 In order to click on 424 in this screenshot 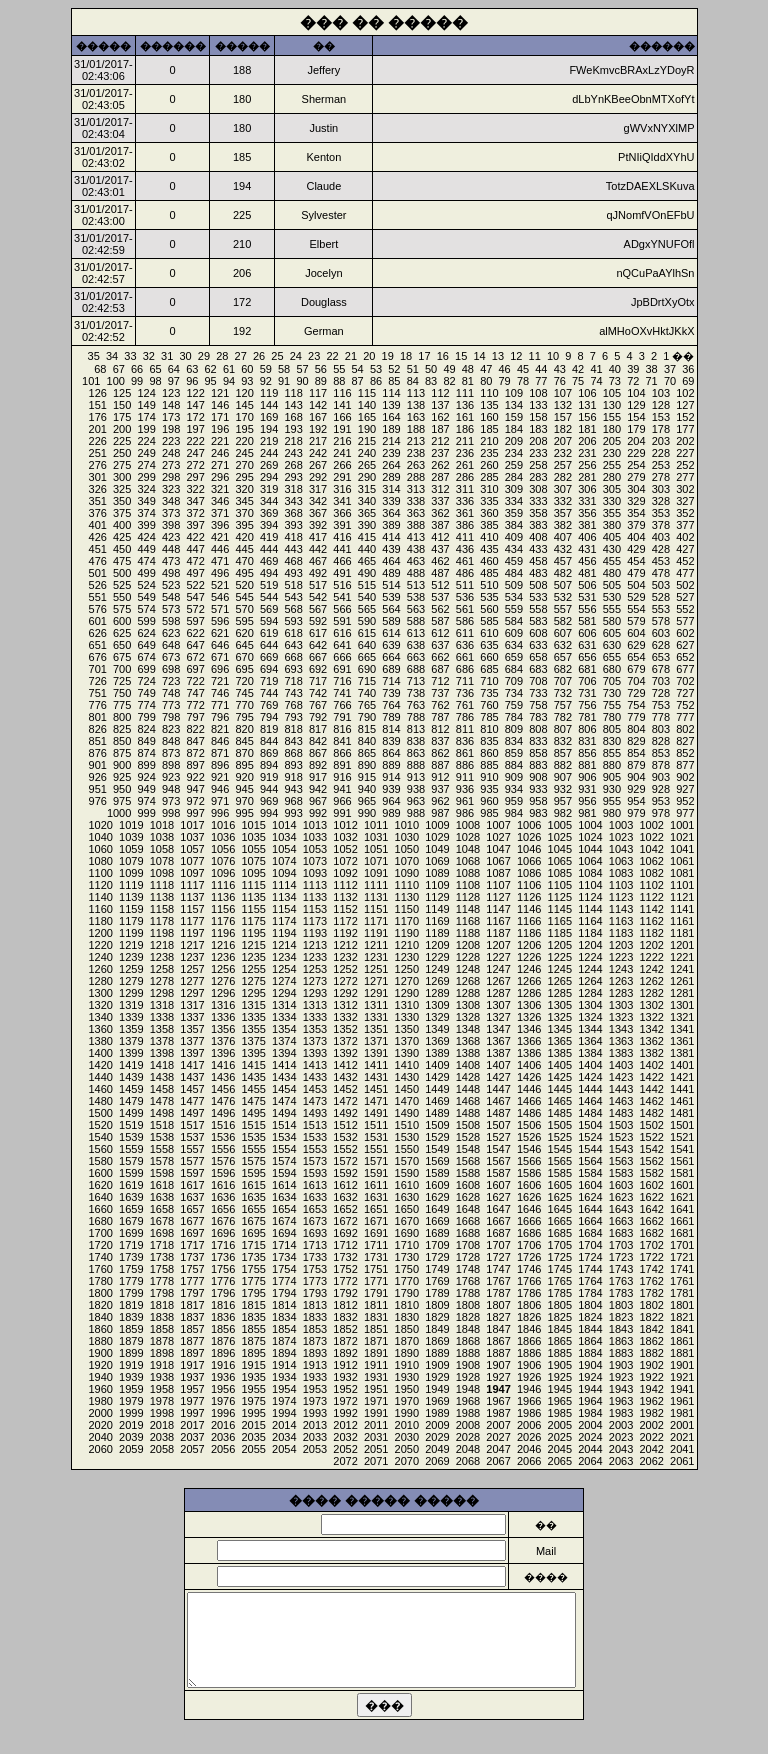, I will do `click(146, 537)`.